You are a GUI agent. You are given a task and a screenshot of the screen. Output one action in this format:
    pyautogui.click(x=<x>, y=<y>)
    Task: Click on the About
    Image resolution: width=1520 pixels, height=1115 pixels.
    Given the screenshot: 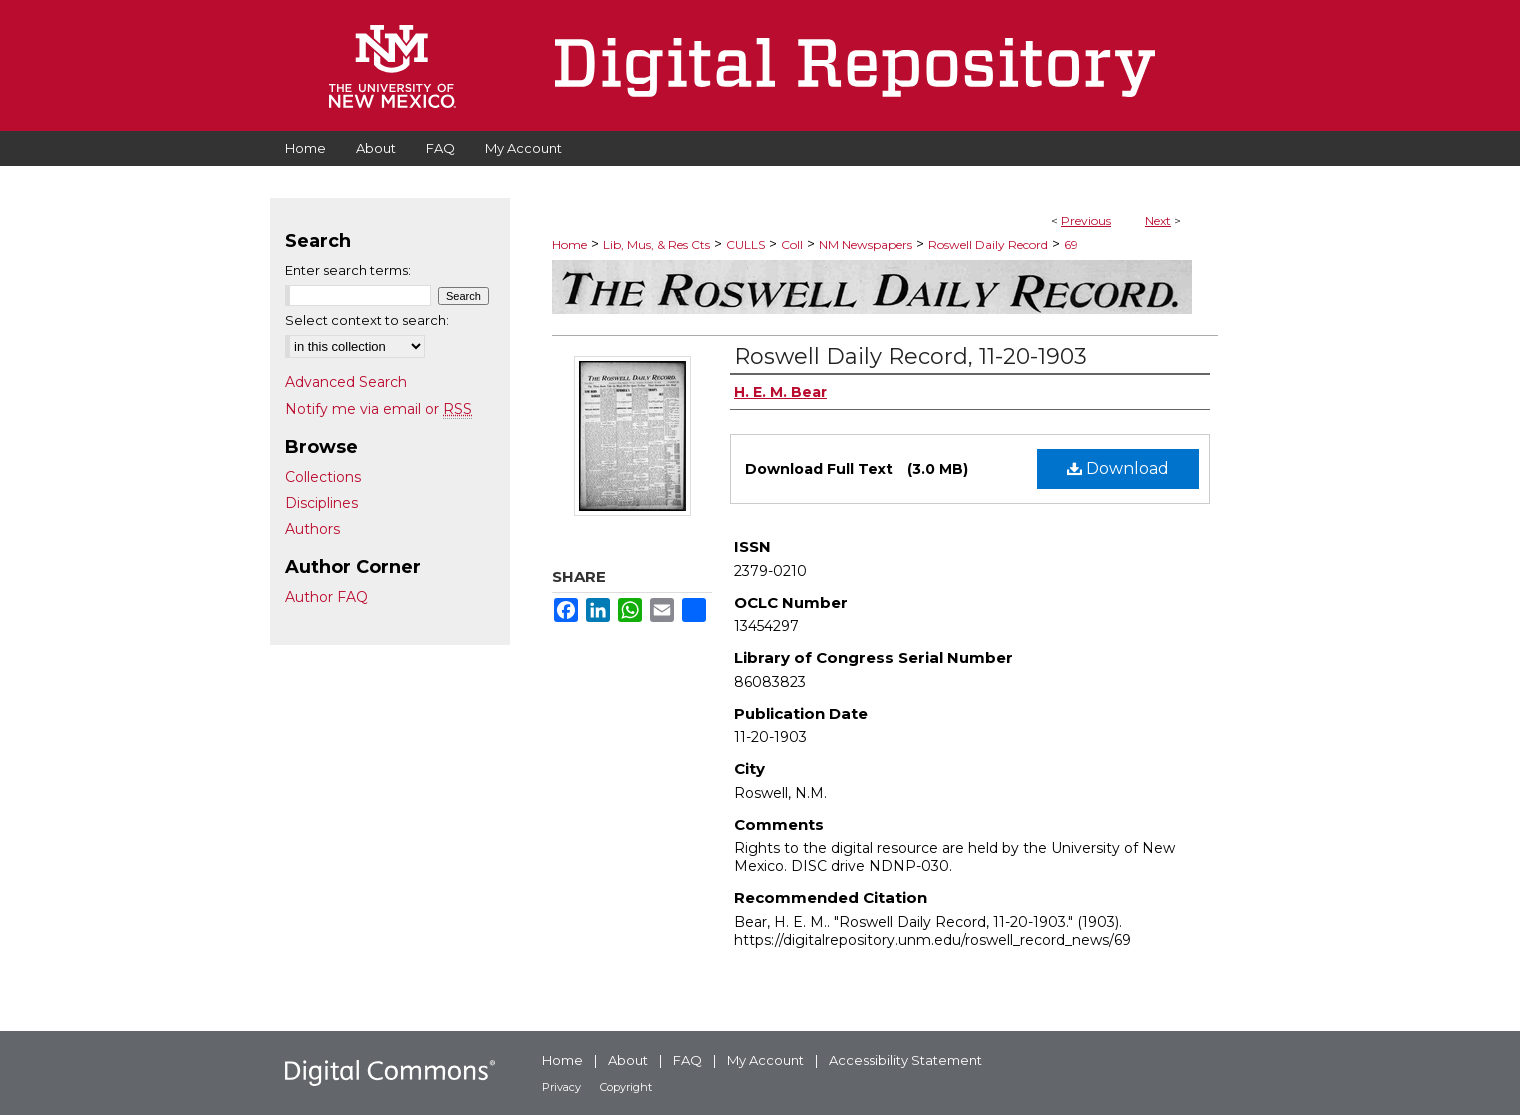 What is the action you would take?
    pyautogui.click(x=628, y=1060)
    